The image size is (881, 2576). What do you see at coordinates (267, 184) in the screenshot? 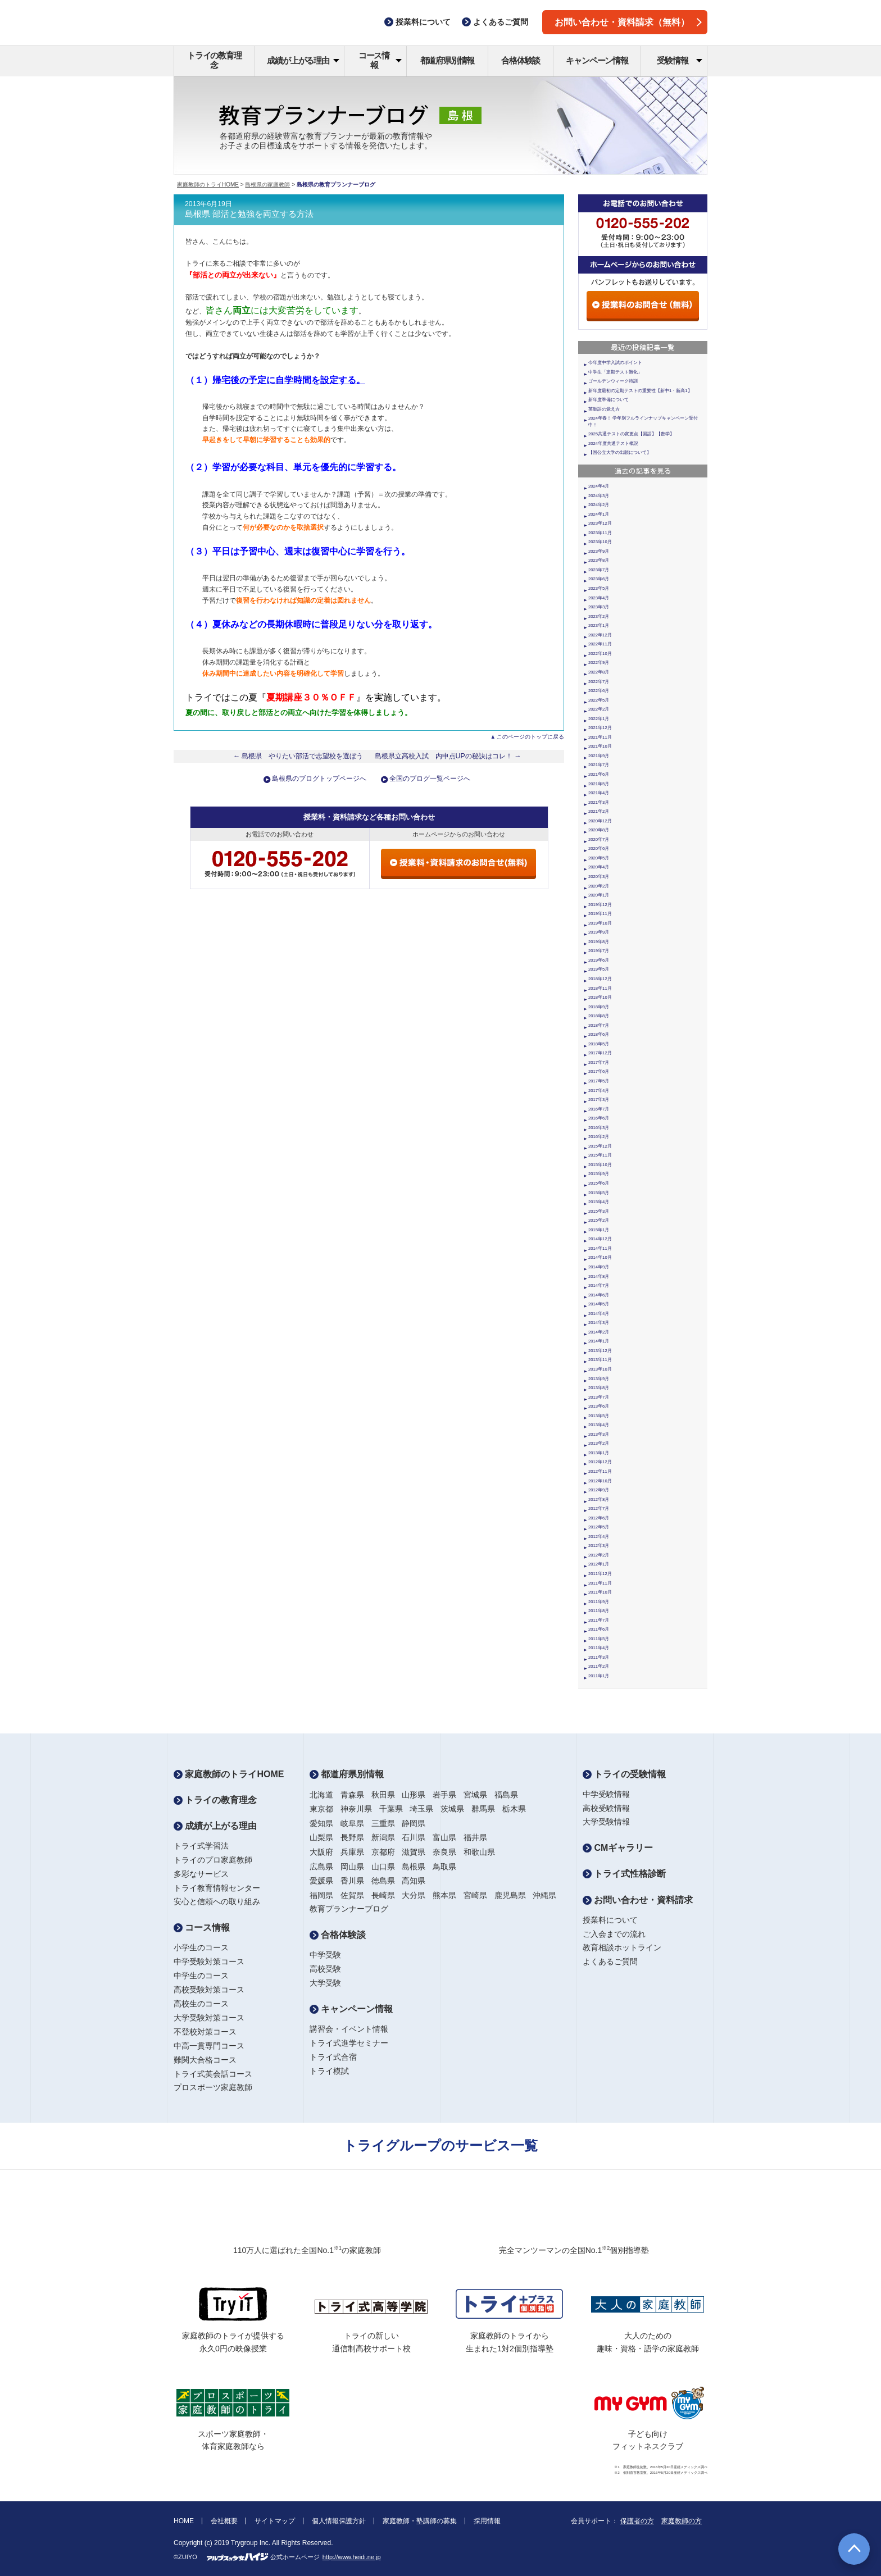
I see `島根県の家庭教師` at bounding box center [267, 184].